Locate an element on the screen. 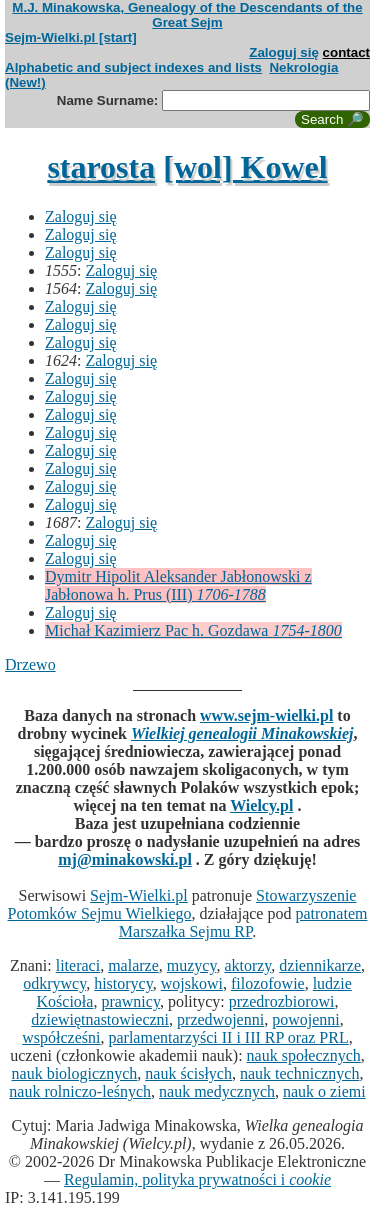 This screenshot has width=375, height=1207. parlamentarzyści II i III RP oraz PRL is located at coordinates (228, 1037).